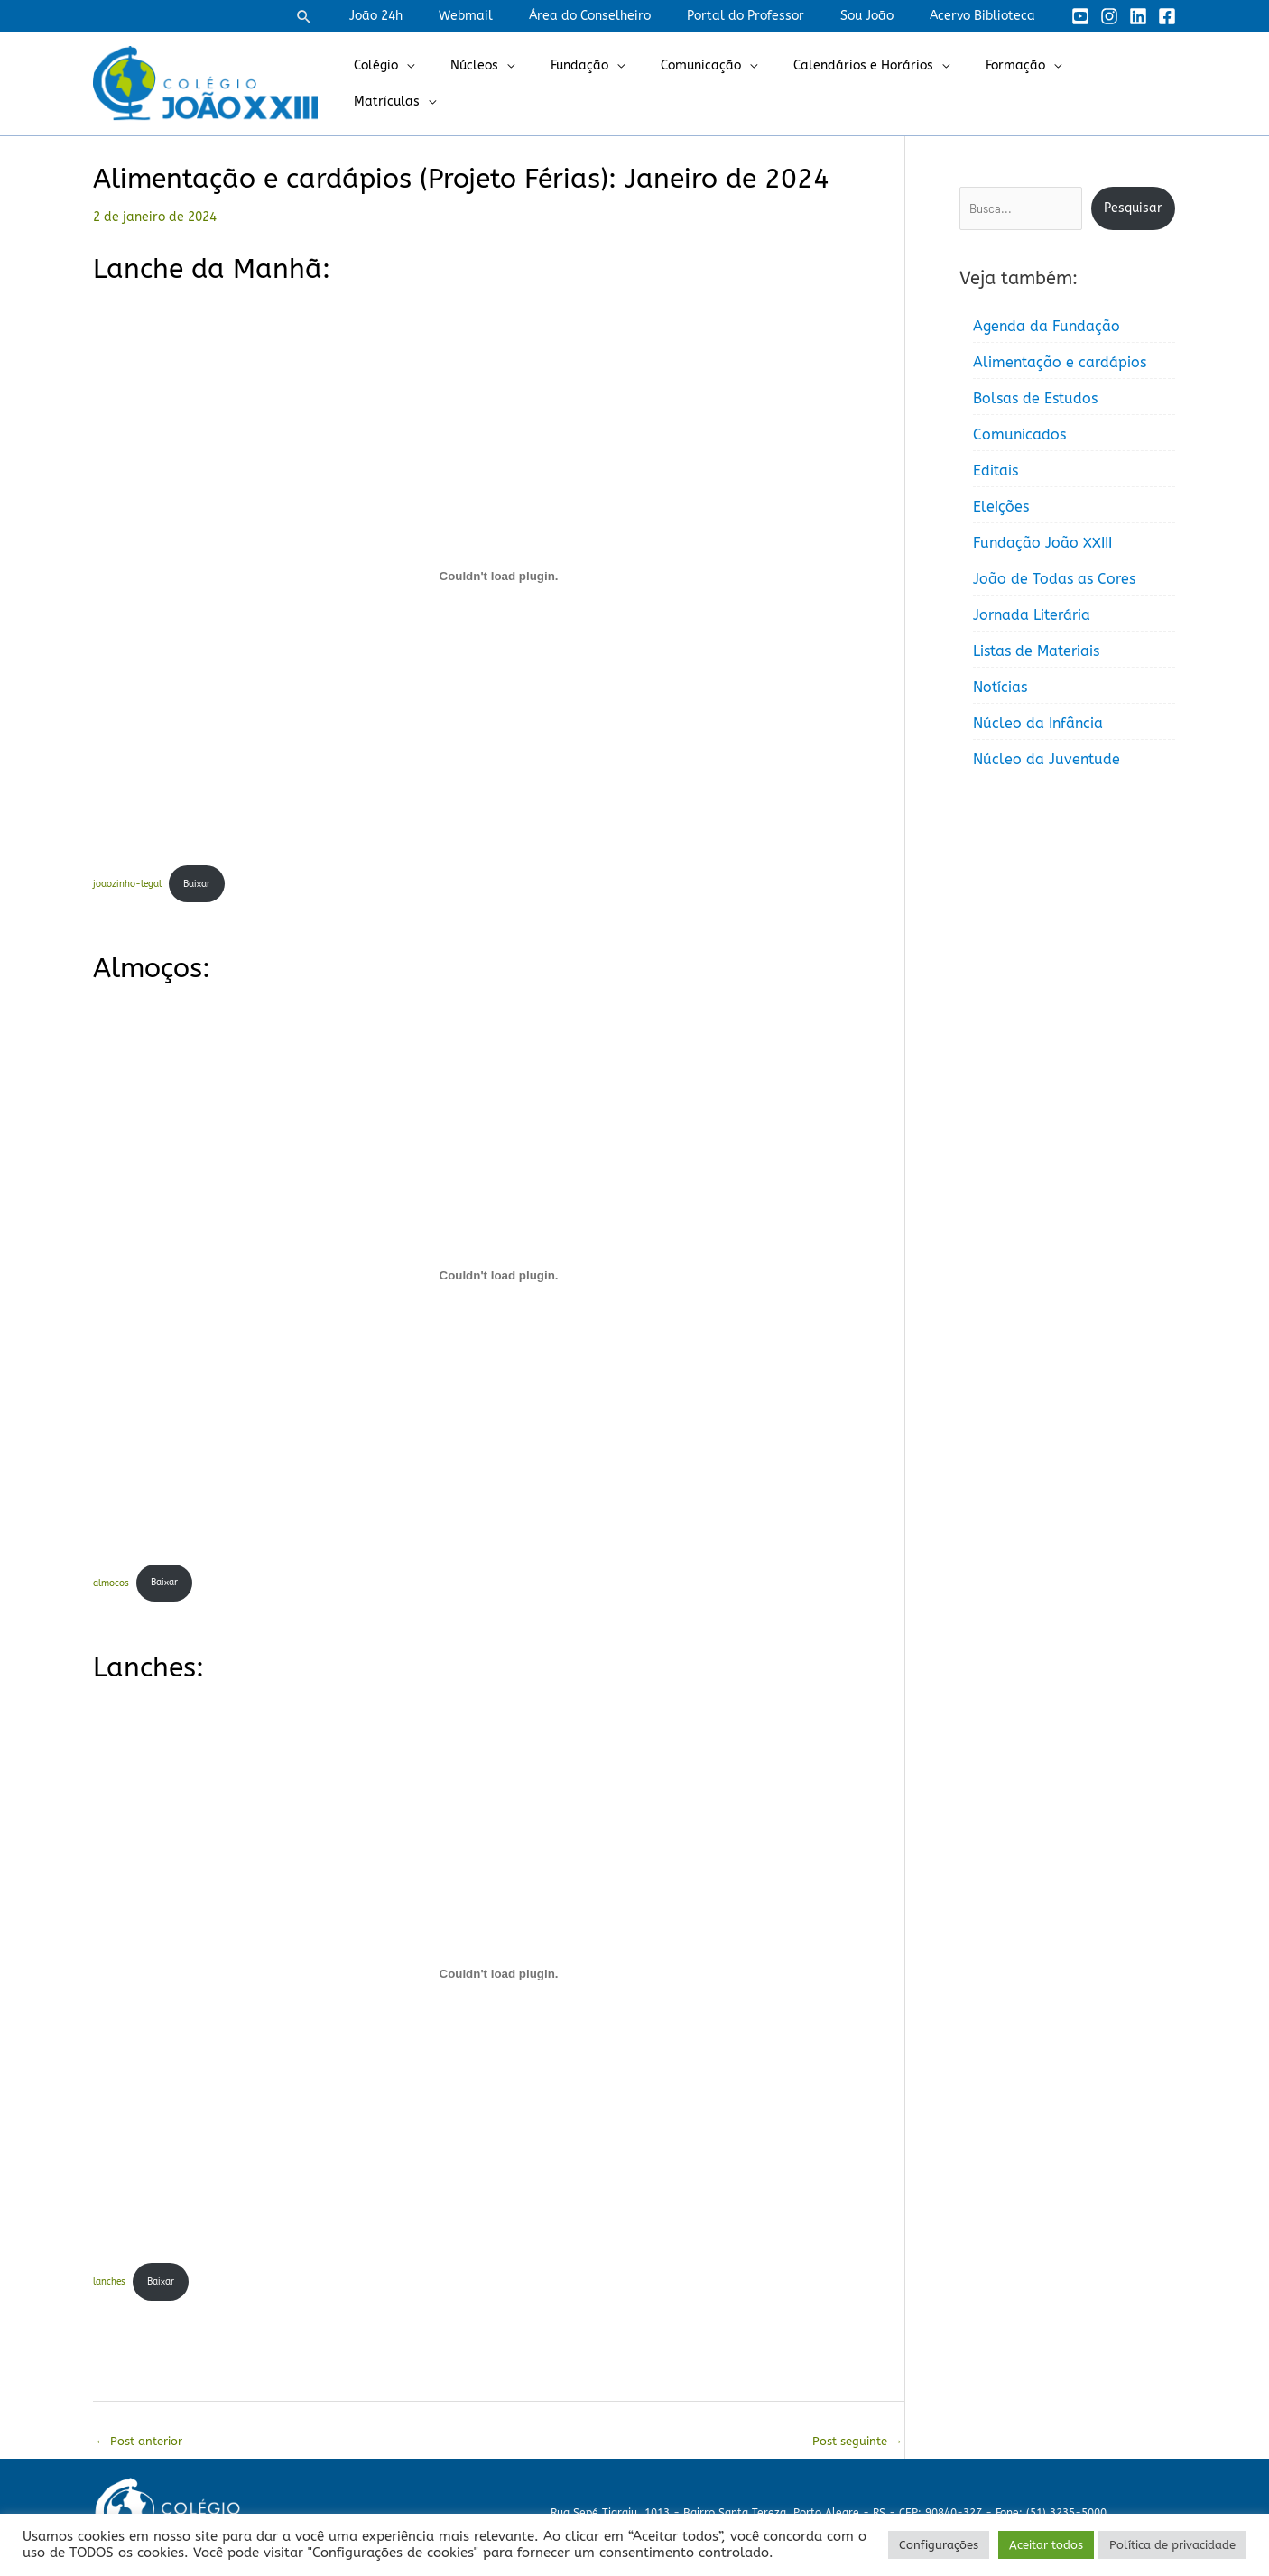 The width and height of the screenshot is (1269, 2576). What do you see at coordinates (1036, 651) in the screenshot?
I see `Listas de Materiais` at bounding box center [1036, 651].